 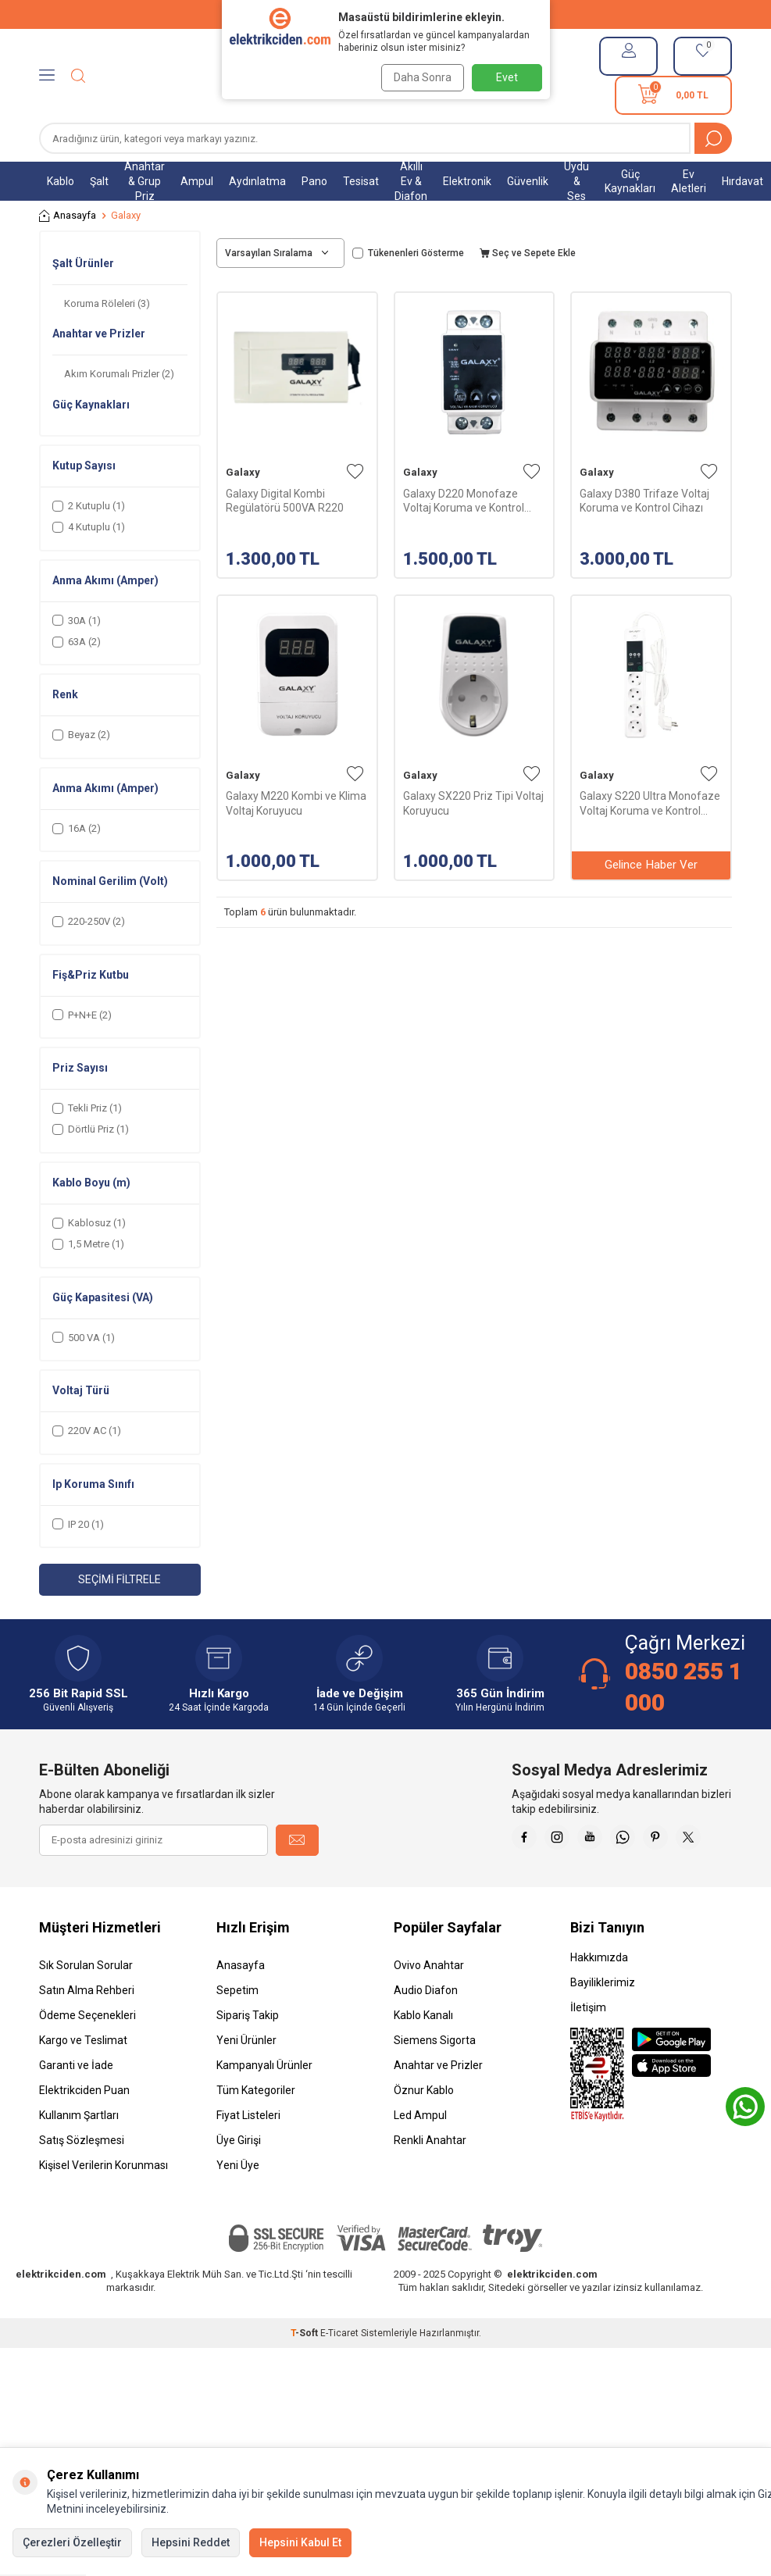 I want to click on Led Ampul, so click(x=420, y=2154).